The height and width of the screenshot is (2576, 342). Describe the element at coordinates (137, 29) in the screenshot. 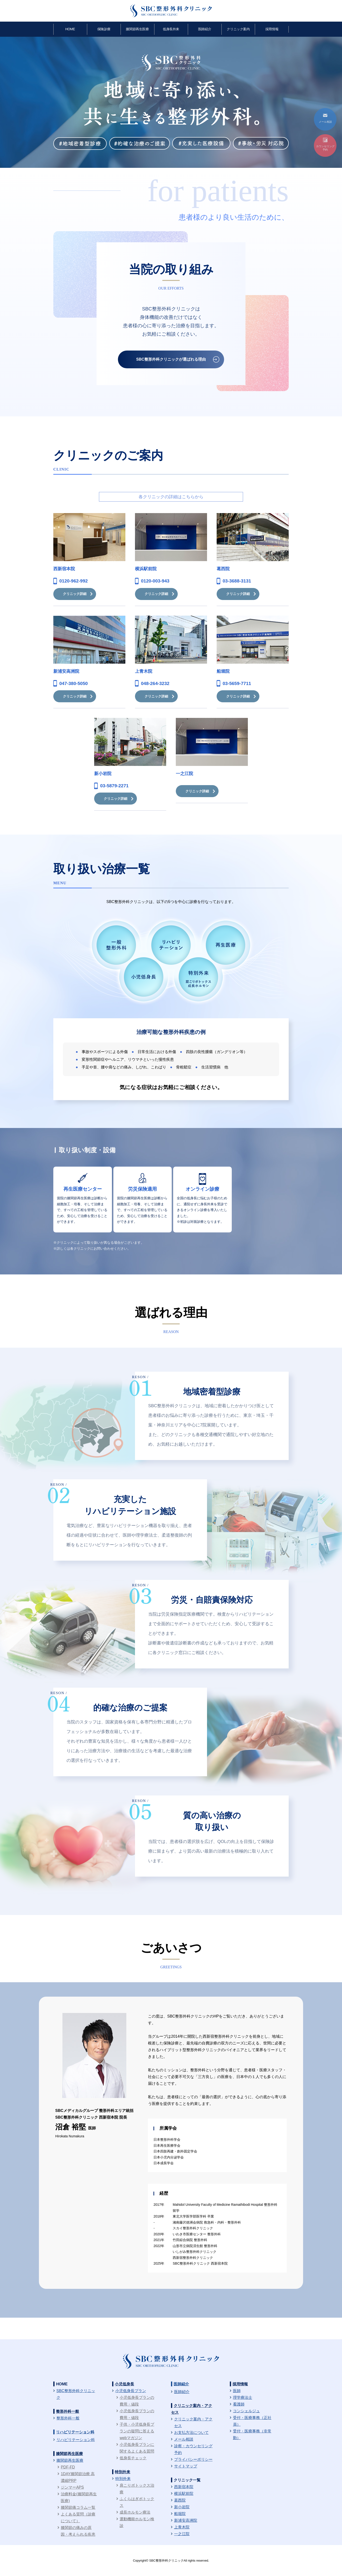

I see `膝関節再生医療` at that location.